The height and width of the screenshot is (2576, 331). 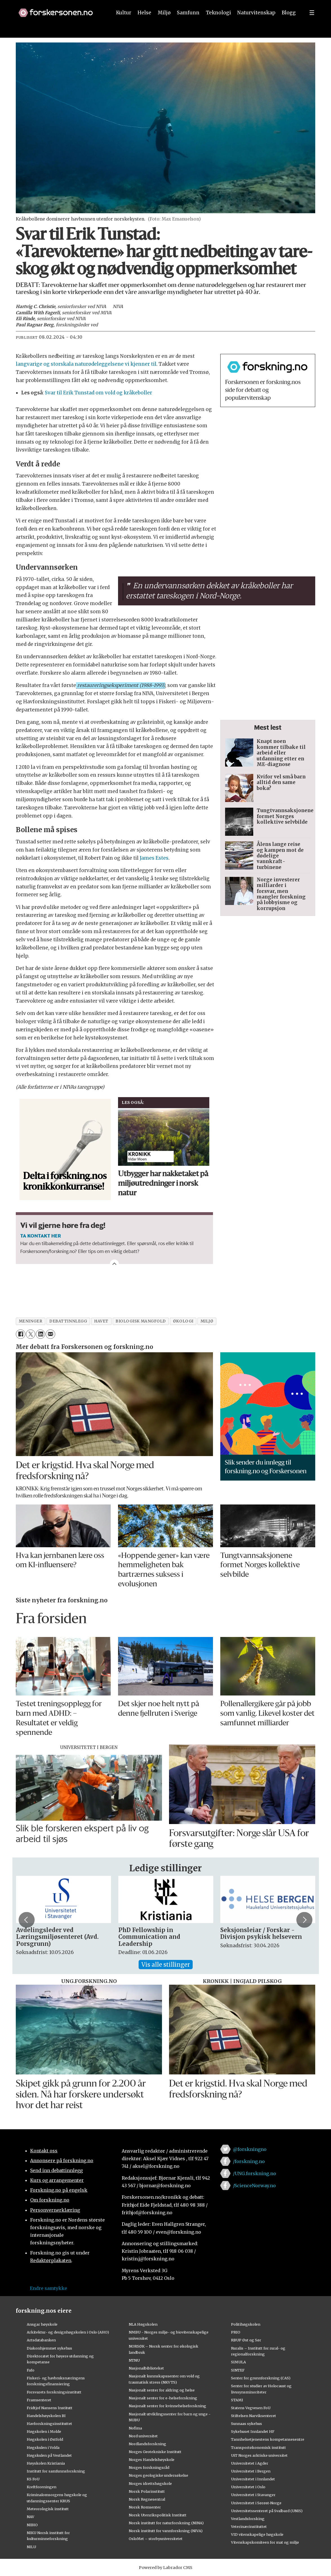 I want to click on restaureringseksperiment (1988-1993) [button], so click(x=120, y=685).